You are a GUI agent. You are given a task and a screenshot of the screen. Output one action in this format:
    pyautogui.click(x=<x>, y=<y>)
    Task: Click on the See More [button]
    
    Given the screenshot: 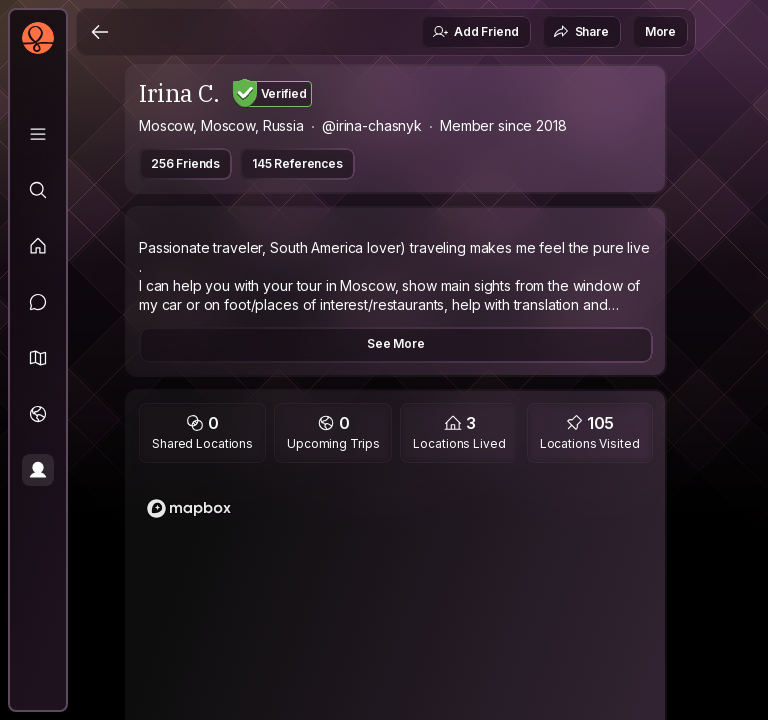 What is the action you would take?
    pyautogui.click(x=396, y=343)
    